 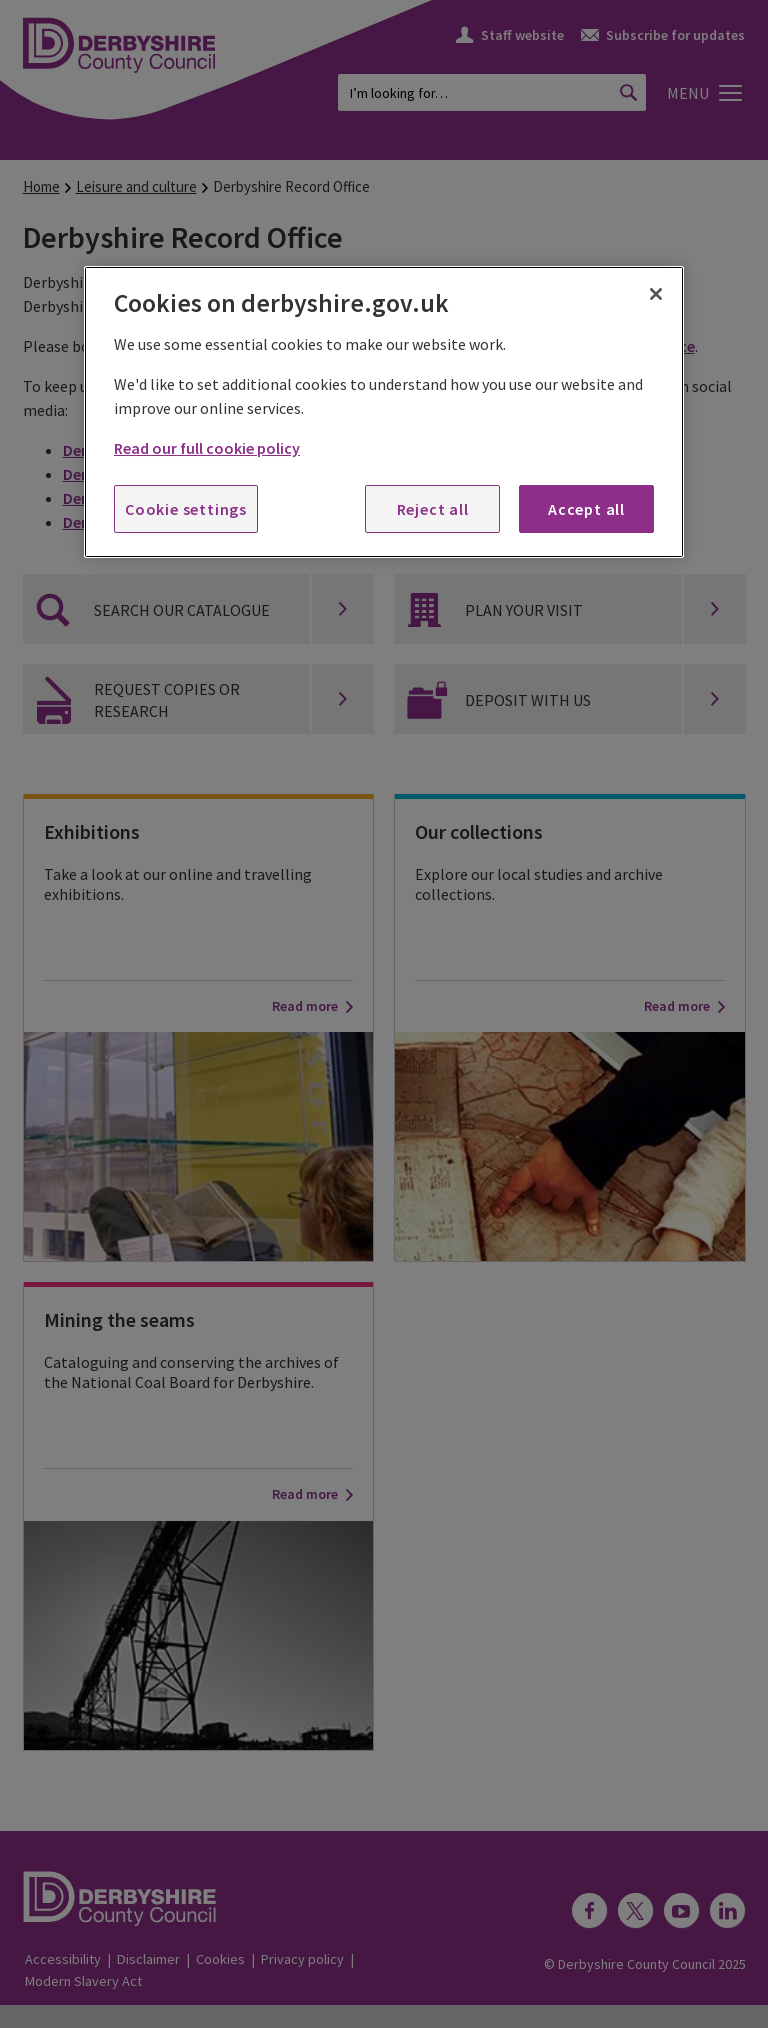 What do you see at coordinates (656, 294) in the screenshot?
I see `[Close]` at bounding box center [656, 294].